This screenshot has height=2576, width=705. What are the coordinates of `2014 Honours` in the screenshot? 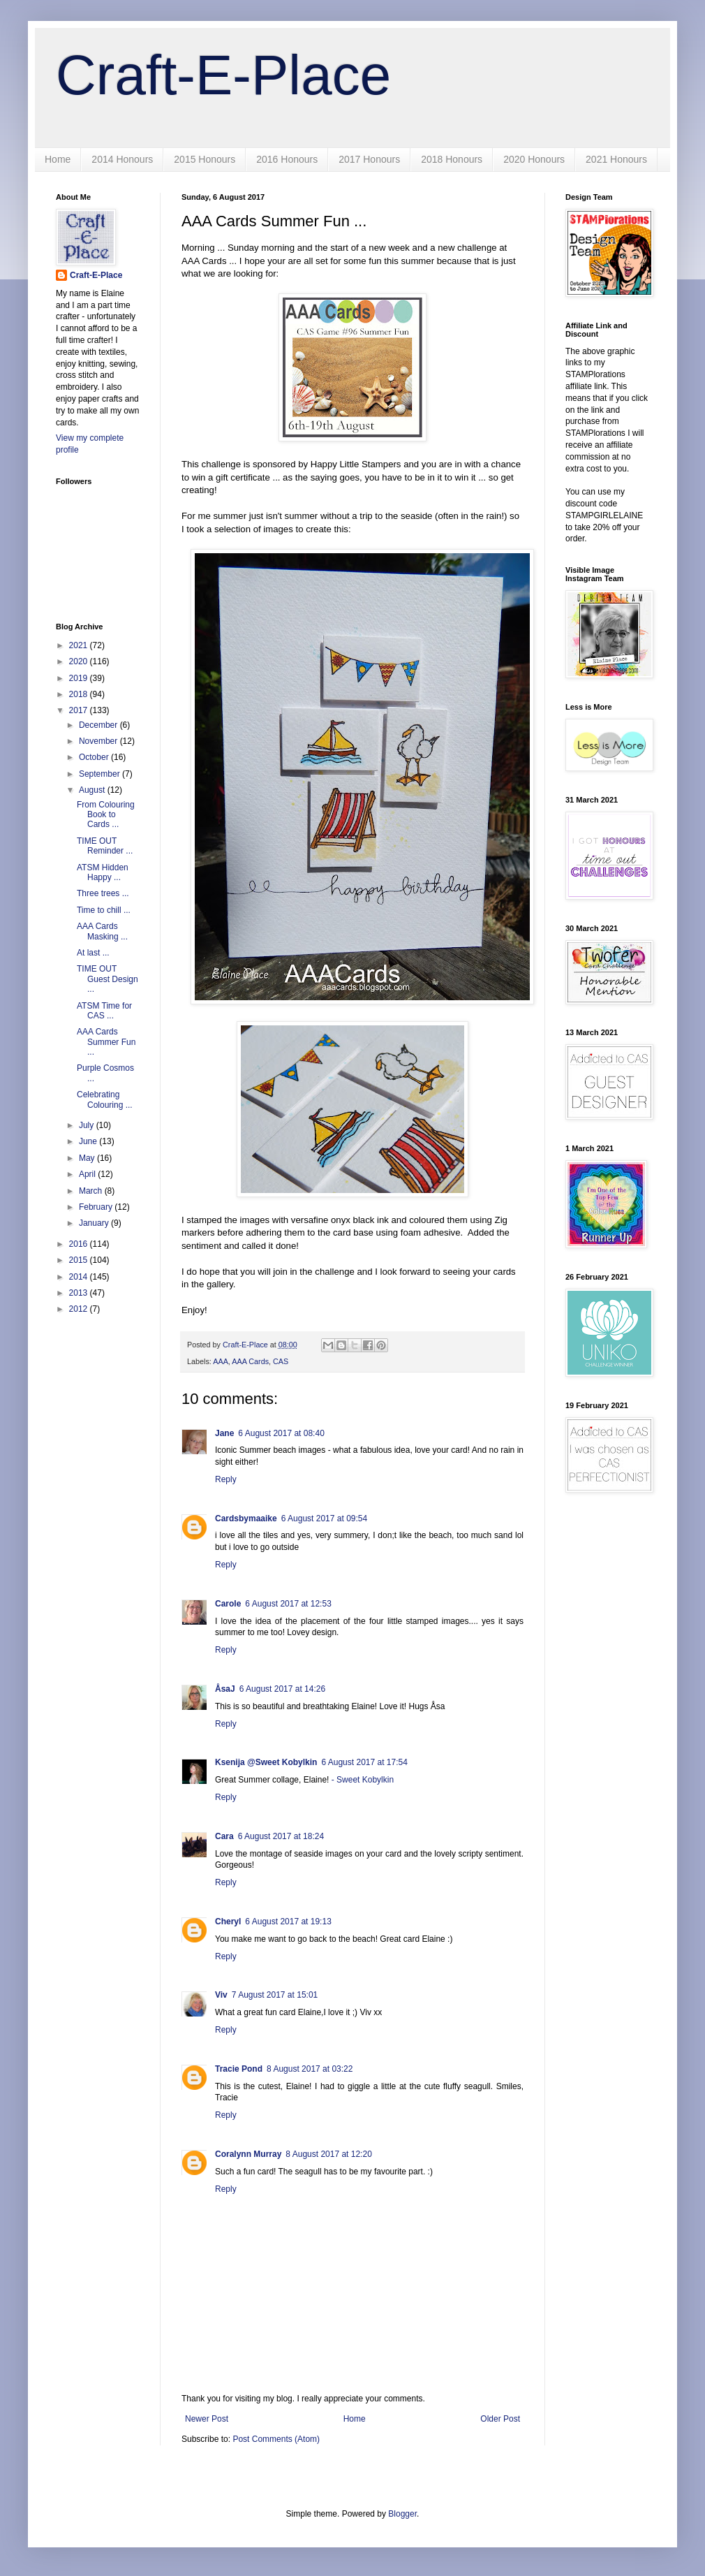 It's located at (122, 159).